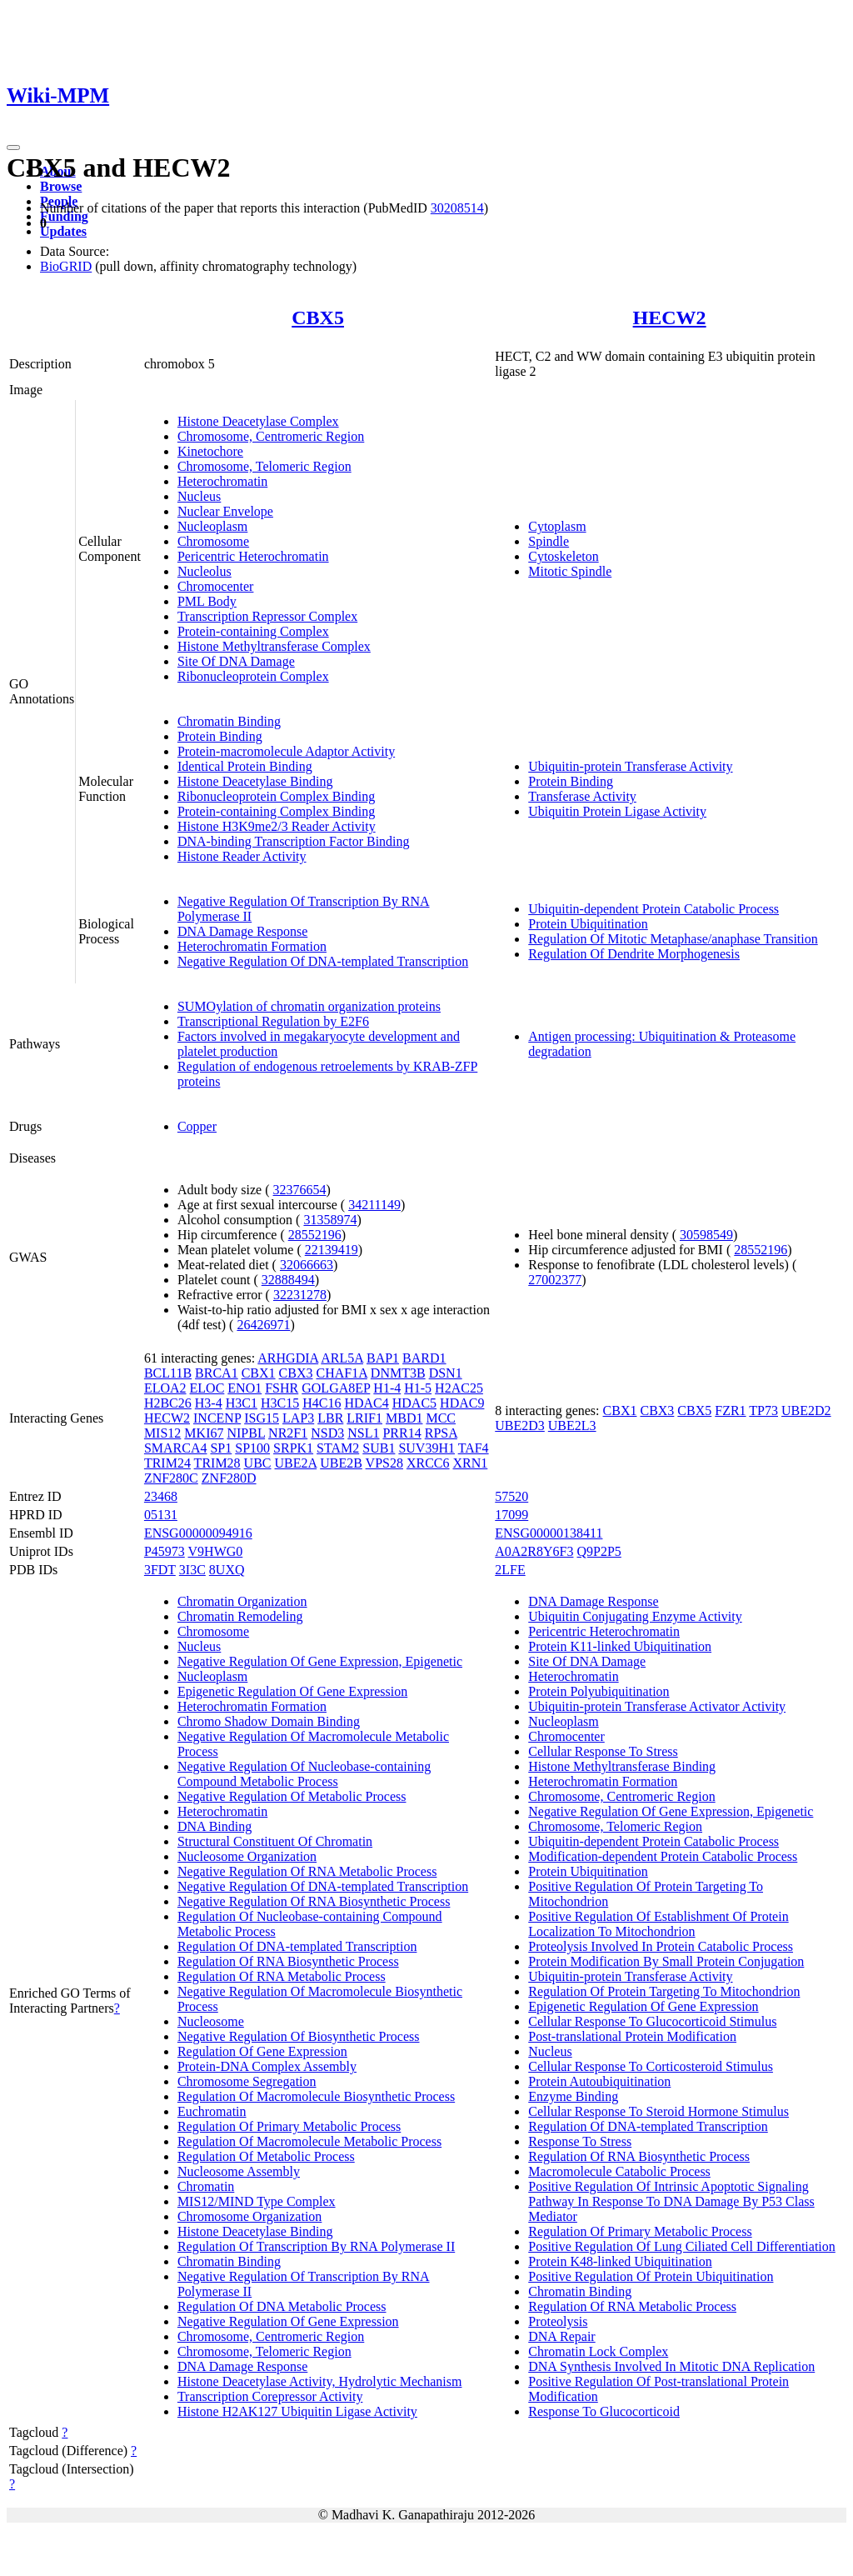  Describe the element at coordinates (557, 526) in the screenshot. I see `Cytoplasm` at that location.